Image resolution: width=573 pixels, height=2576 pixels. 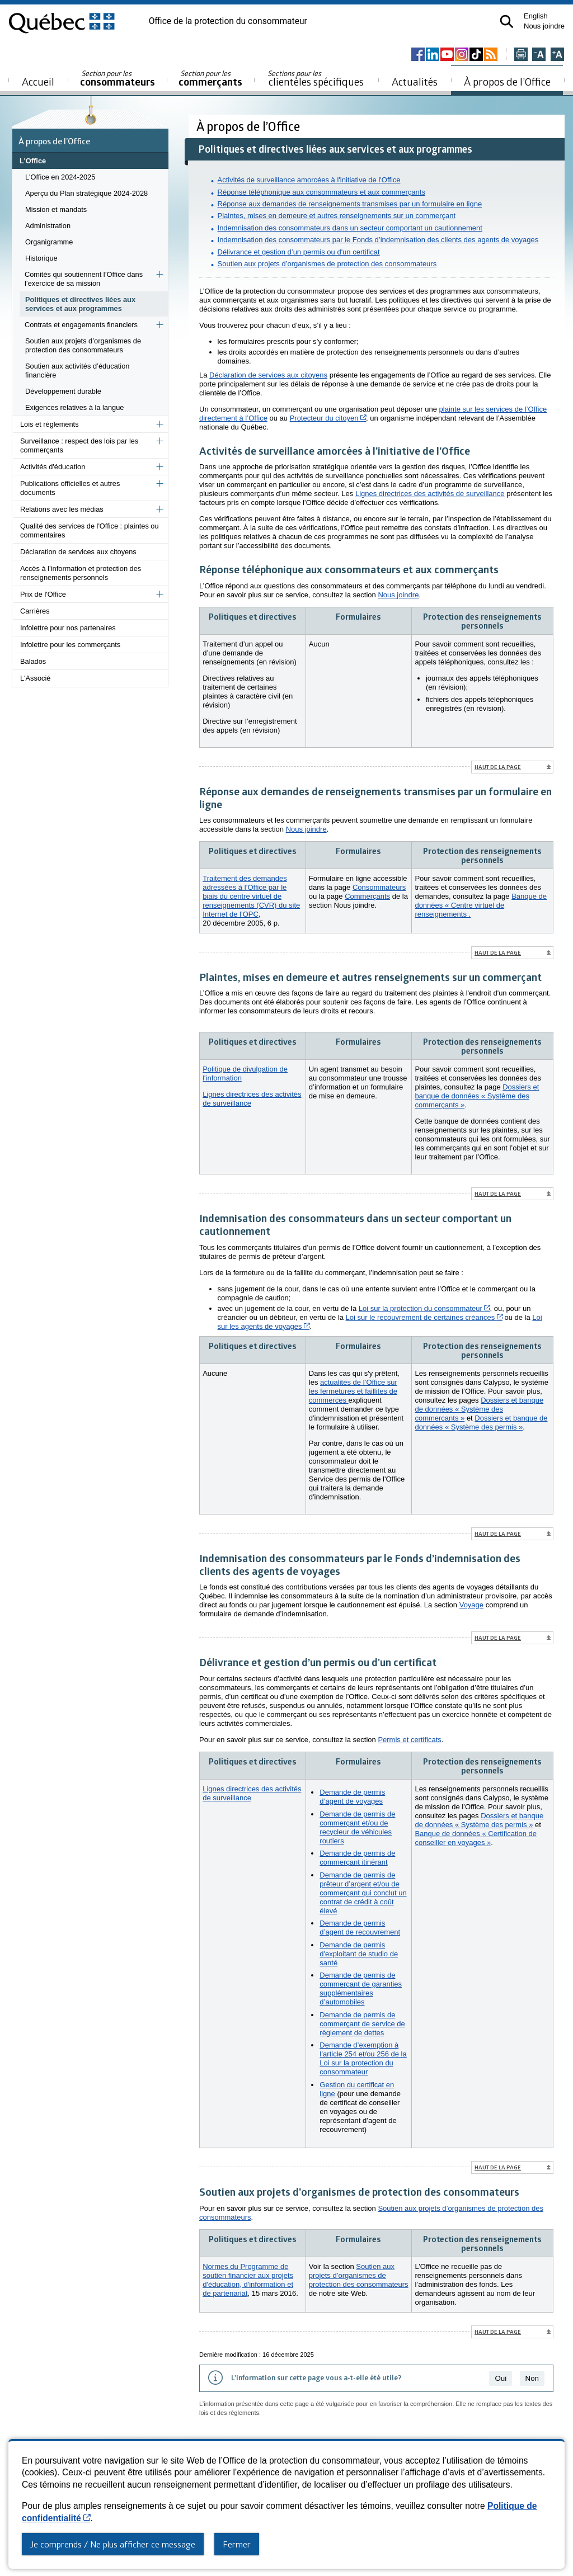 What do you see at coordinates (117, 78) in the screenshot?
I see `consommateurs` at bounding box center [117, 78].